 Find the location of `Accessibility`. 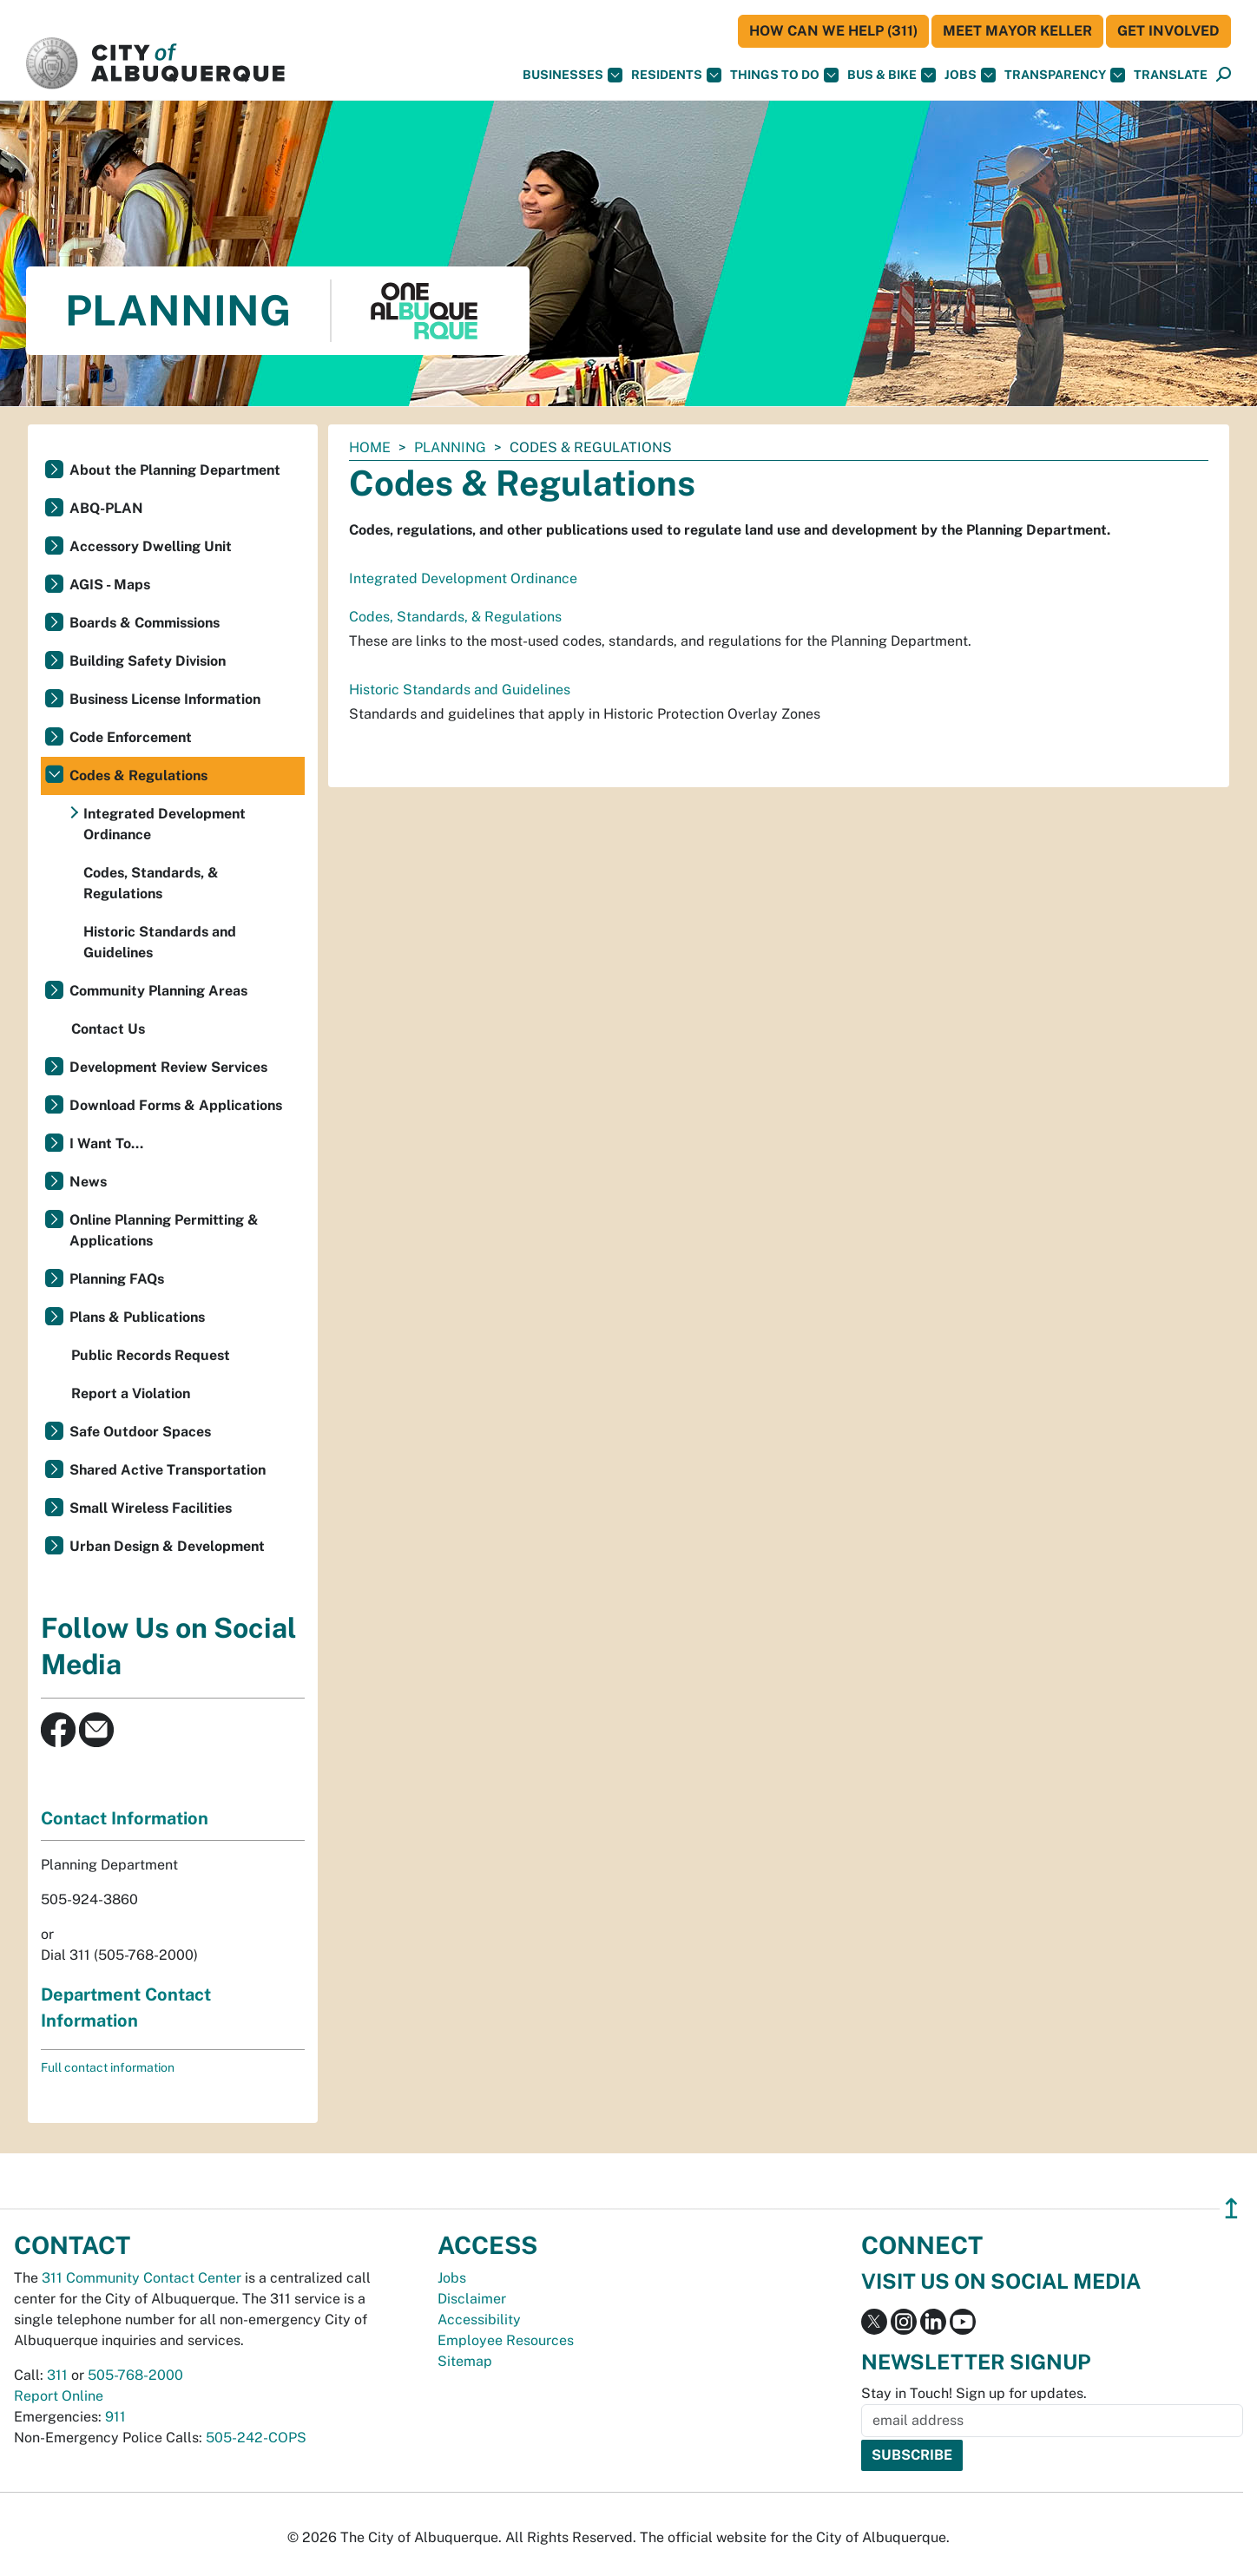

Accessibility is located at coordinates (479, 2319).